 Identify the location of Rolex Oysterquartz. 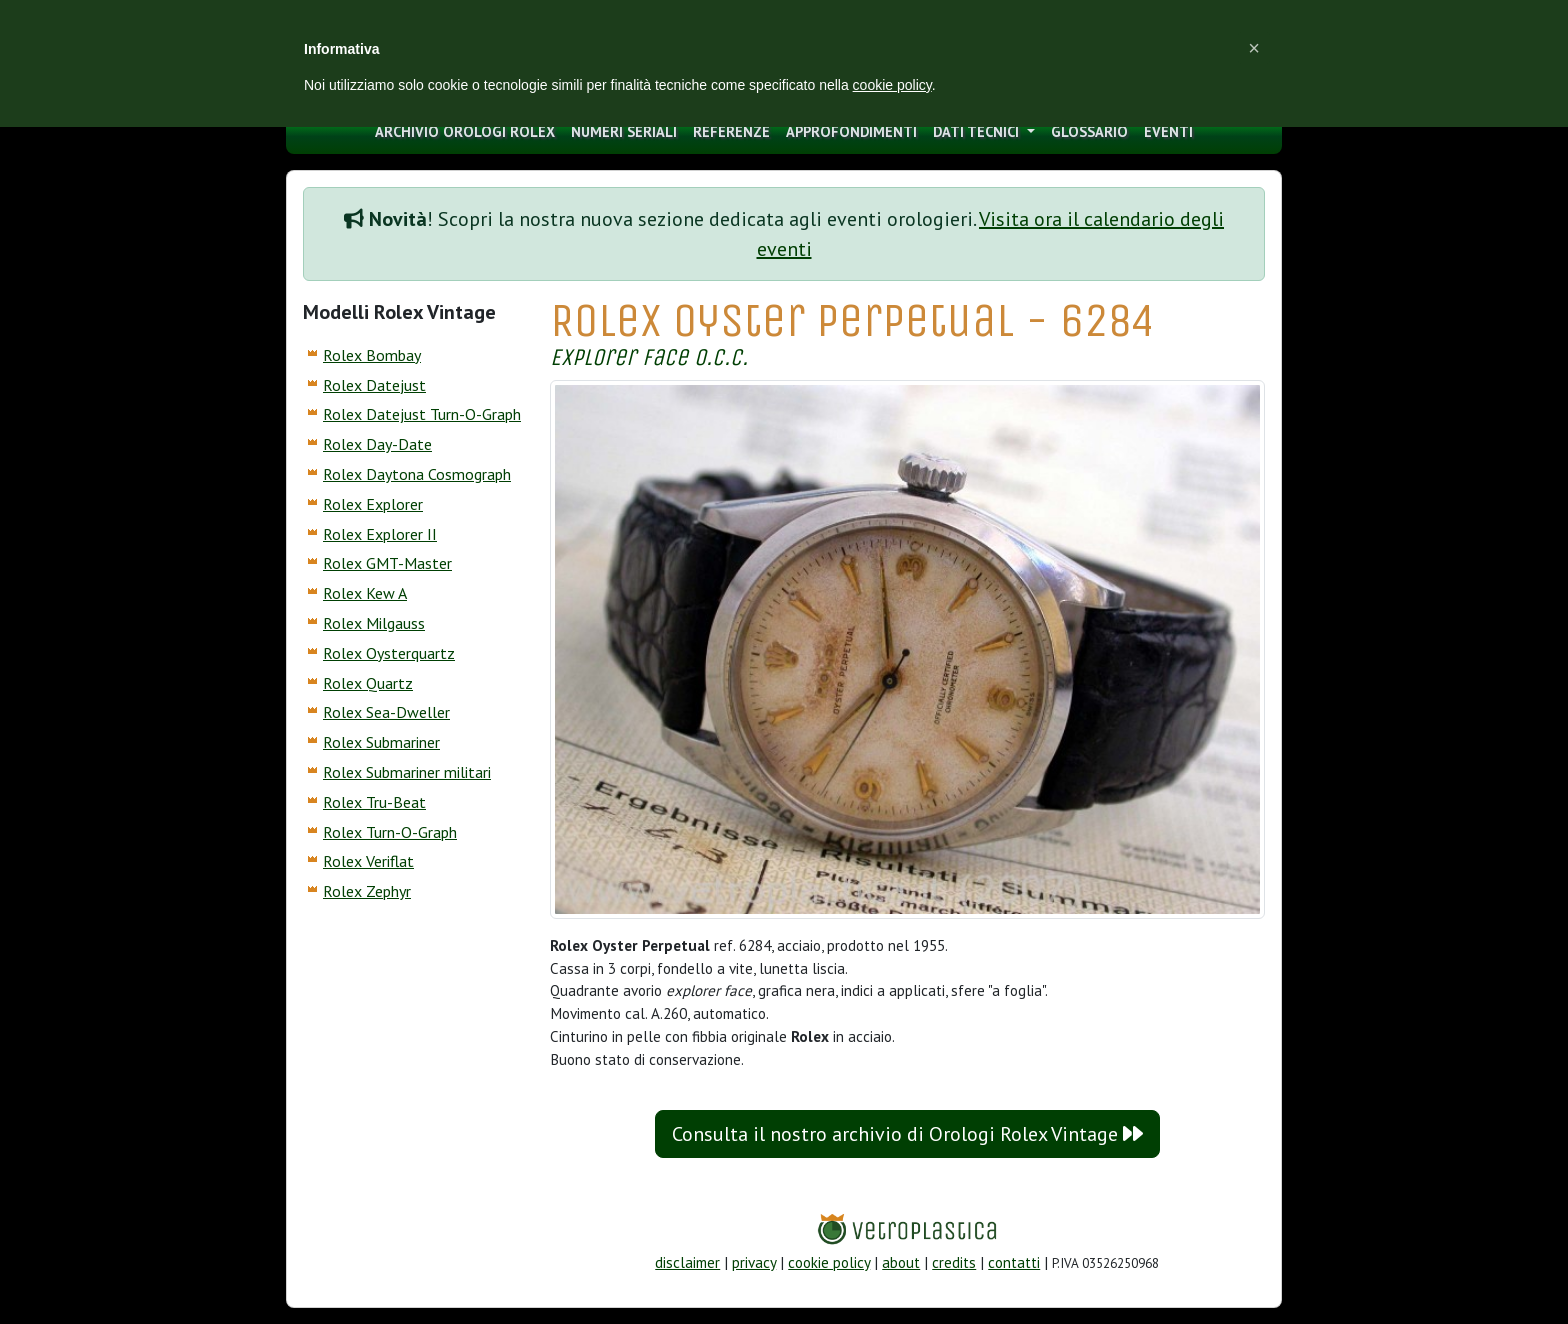
(389, 653).